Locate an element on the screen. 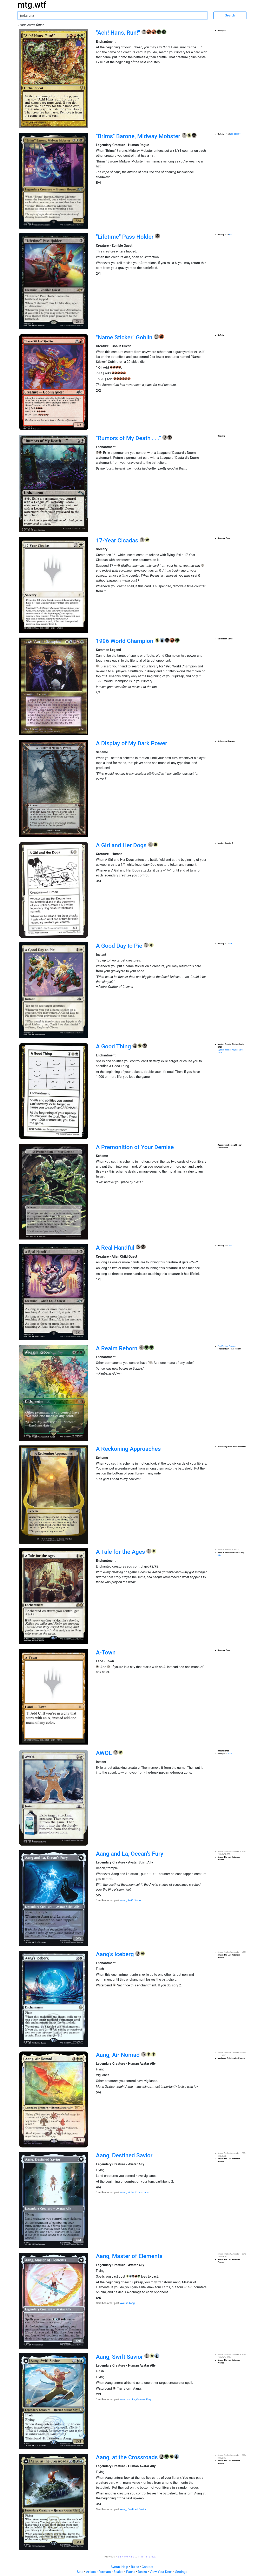  4 [Page 4] is located at coordinates (122, 2556).